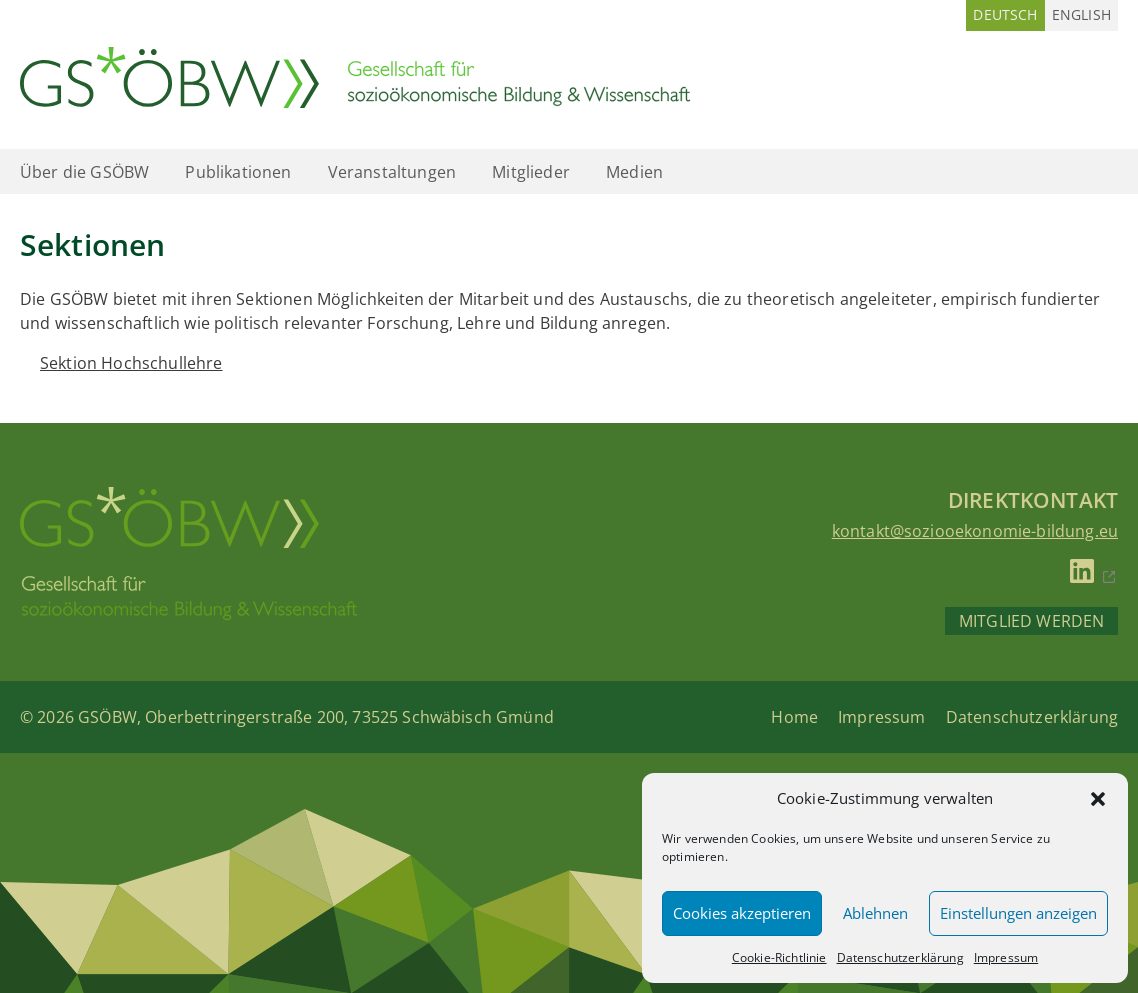 The height and width of the screenshot is (993, 1138). I want to click on Mitglied werden, so click(1031, 621).